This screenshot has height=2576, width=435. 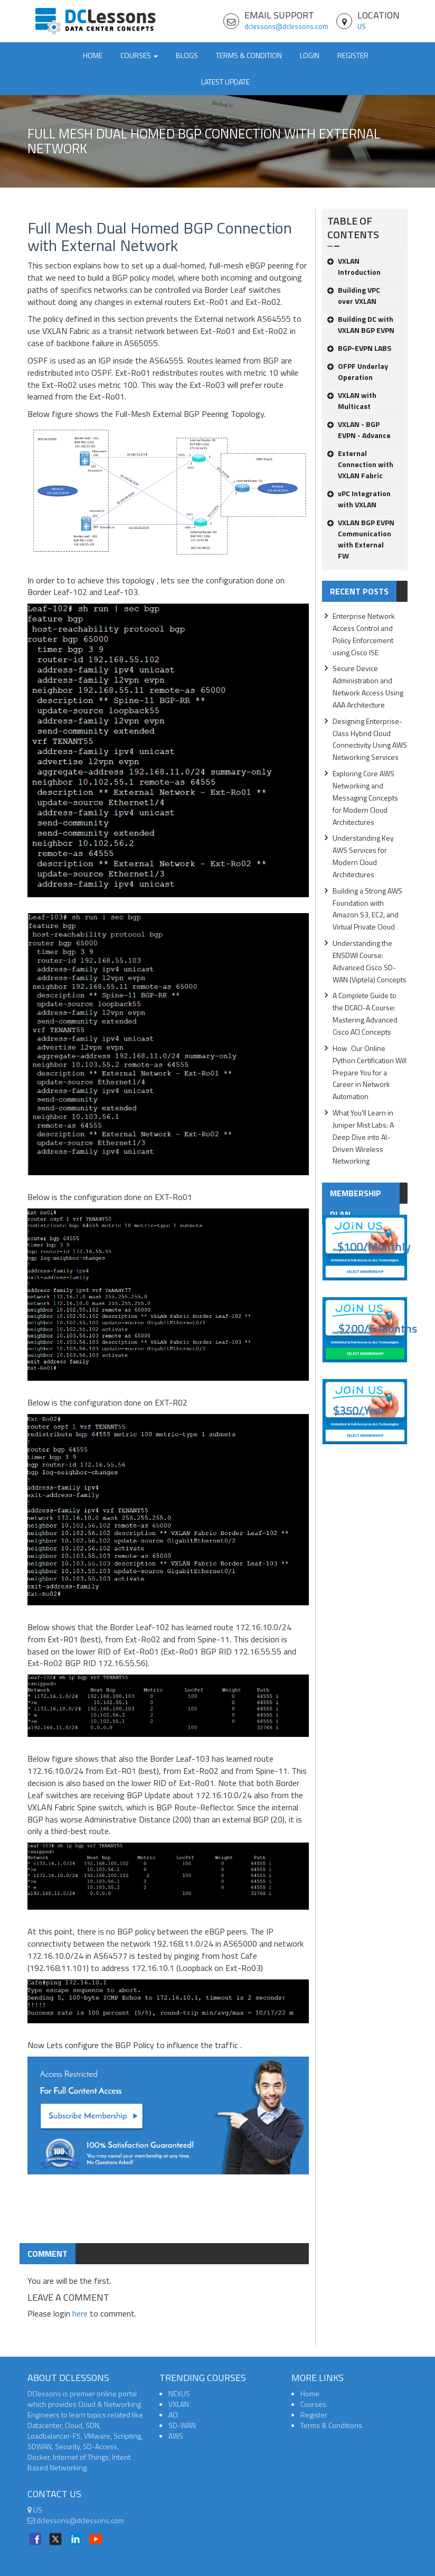 What do you see at coordinates (331, 2425) in the screenshot?
I see `Terms & Conditions` at bounding box center [331, 2425].